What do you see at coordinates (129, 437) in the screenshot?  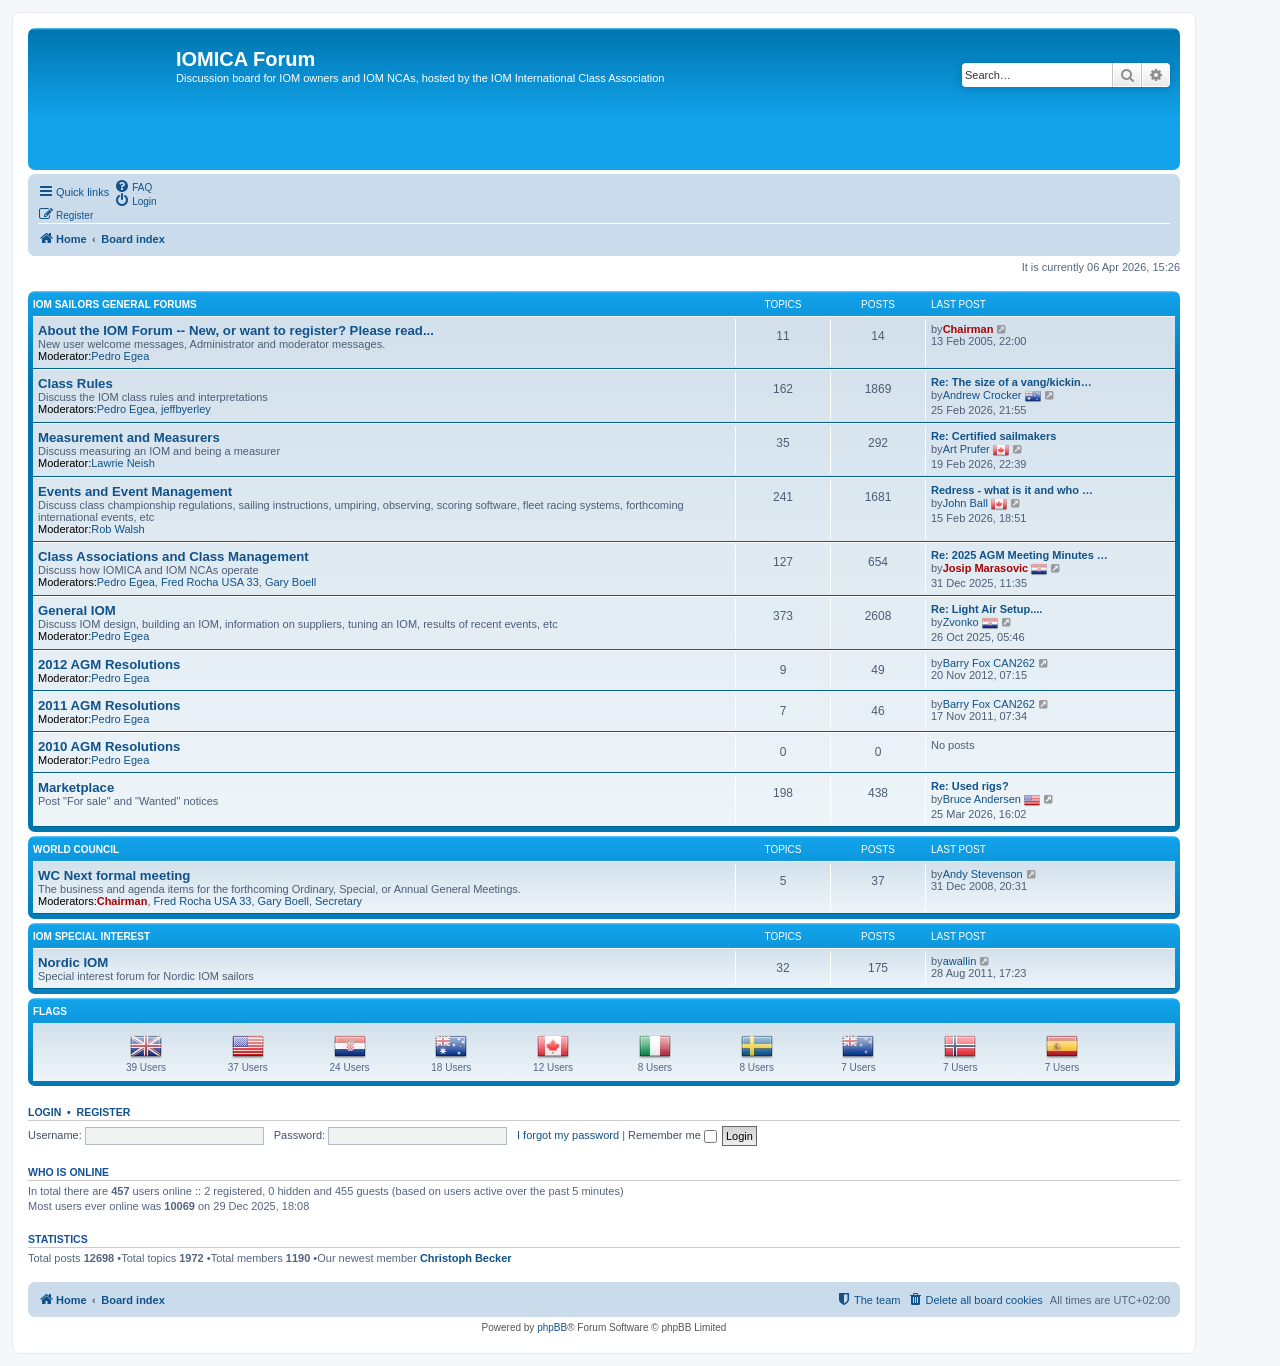 I see `Measurement and Measurers` at bounding box center [129, 437].